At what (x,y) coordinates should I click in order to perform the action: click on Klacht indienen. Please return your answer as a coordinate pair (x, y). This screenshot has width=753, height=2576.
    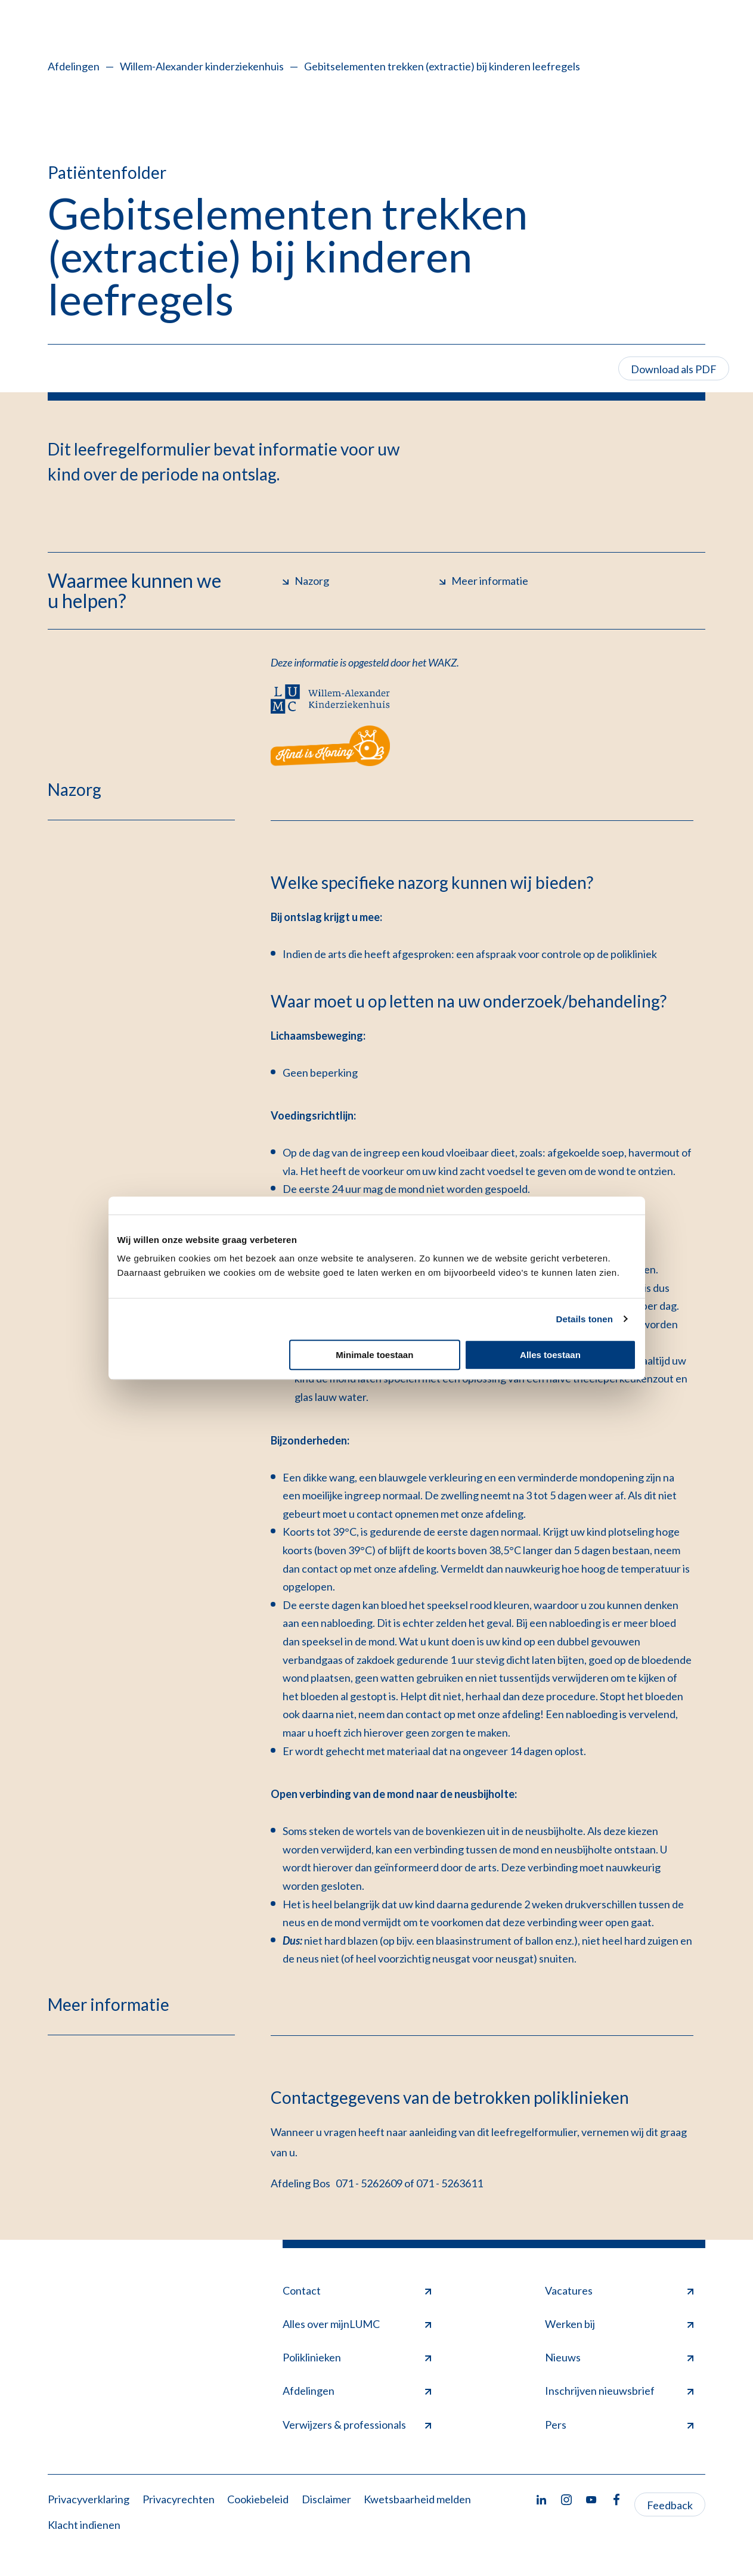
    Looking at the image, I should click on (84, 2524).